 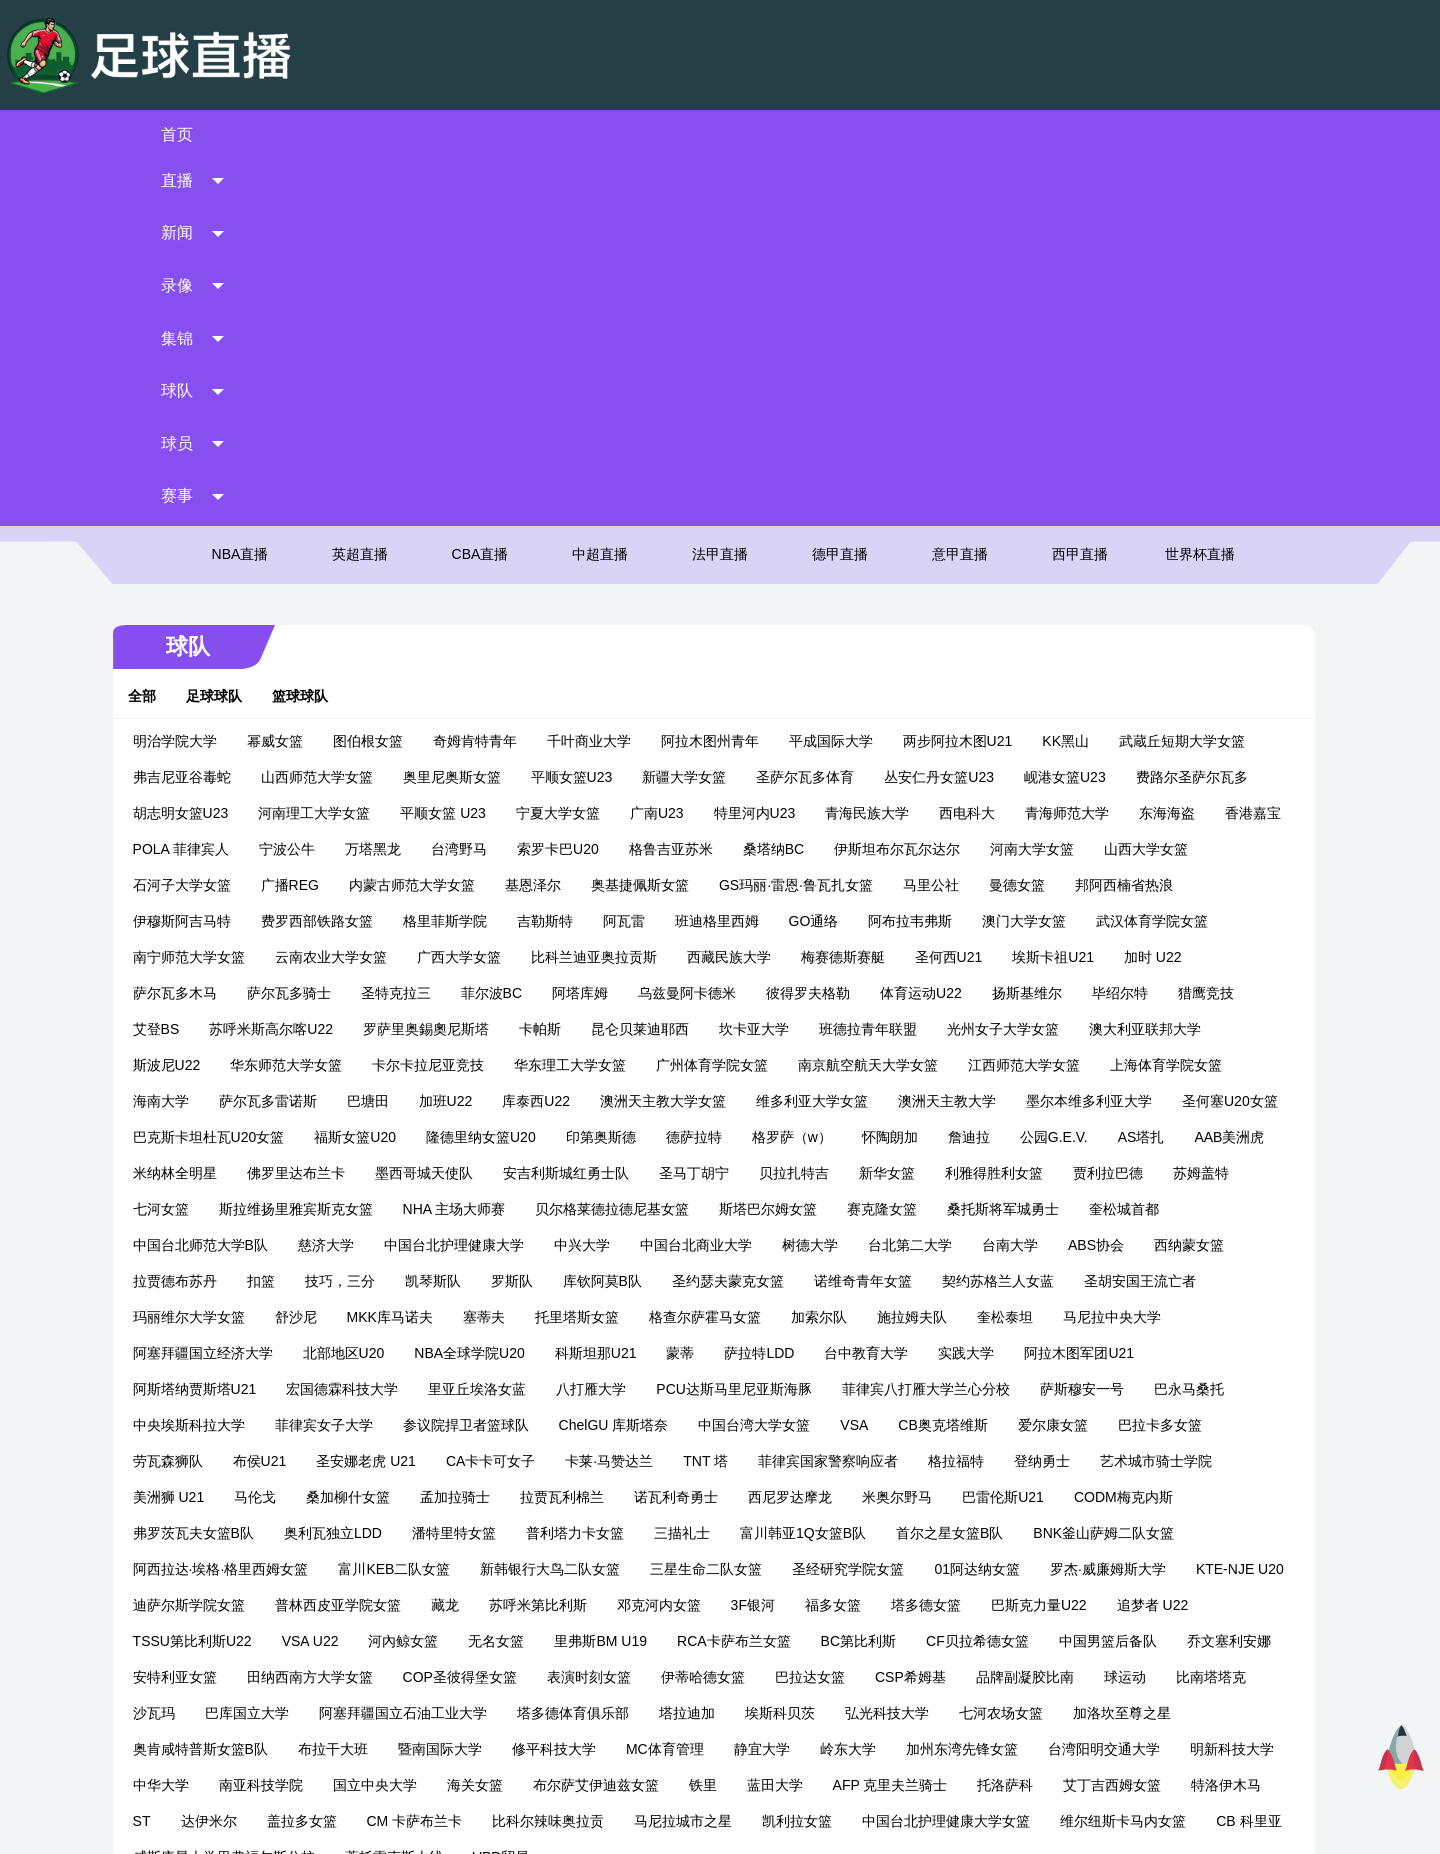 What do you see at coordinates (330, 417) in the screenshot?
I see `山西师范大学女篮` at bounding box center [330, 417].